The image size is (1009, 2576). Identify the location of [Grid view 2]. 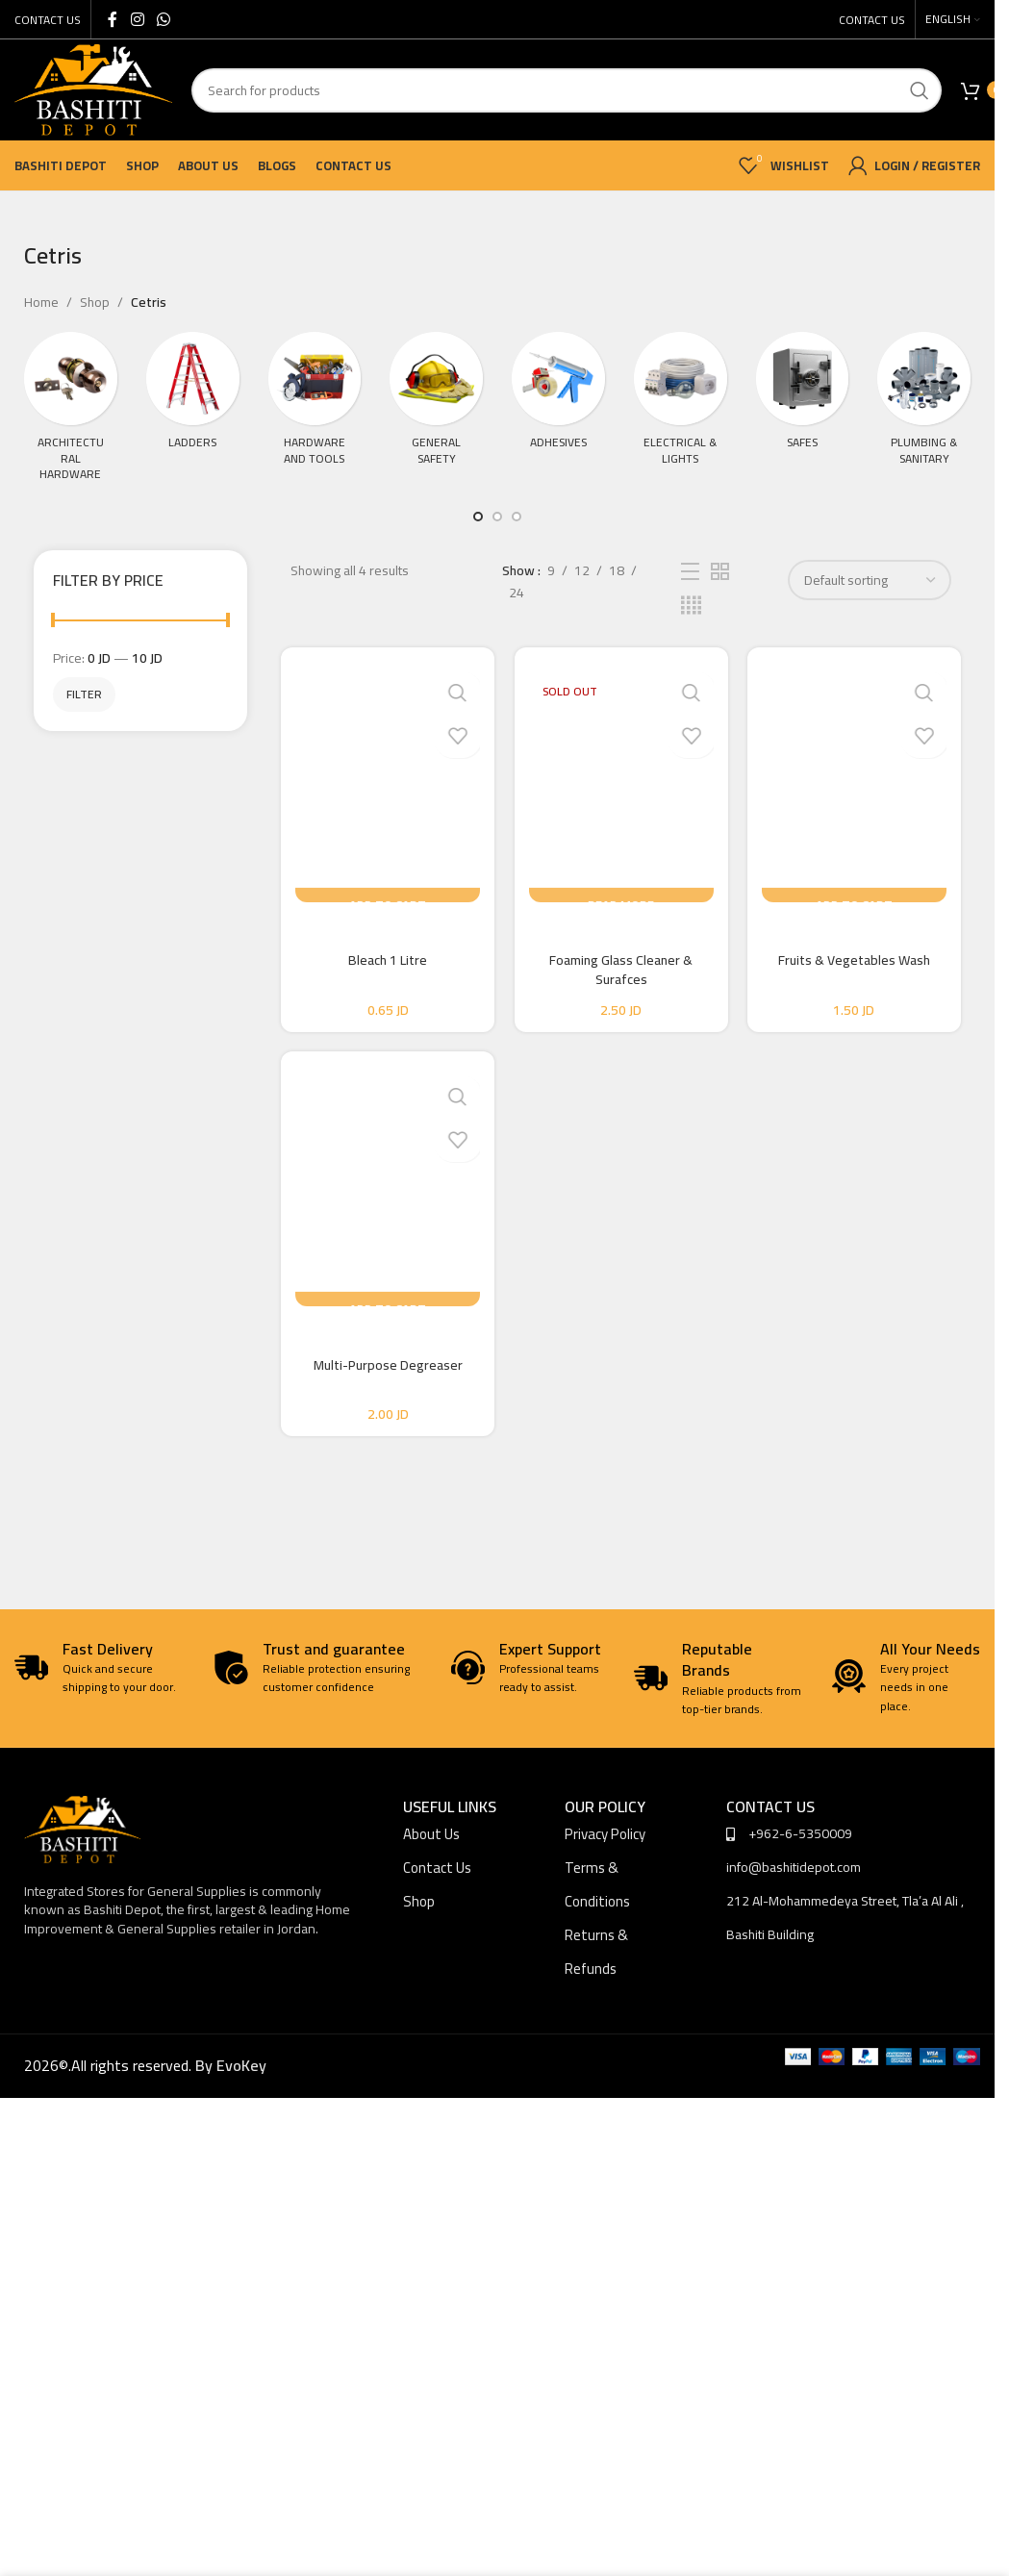
(720, 572).